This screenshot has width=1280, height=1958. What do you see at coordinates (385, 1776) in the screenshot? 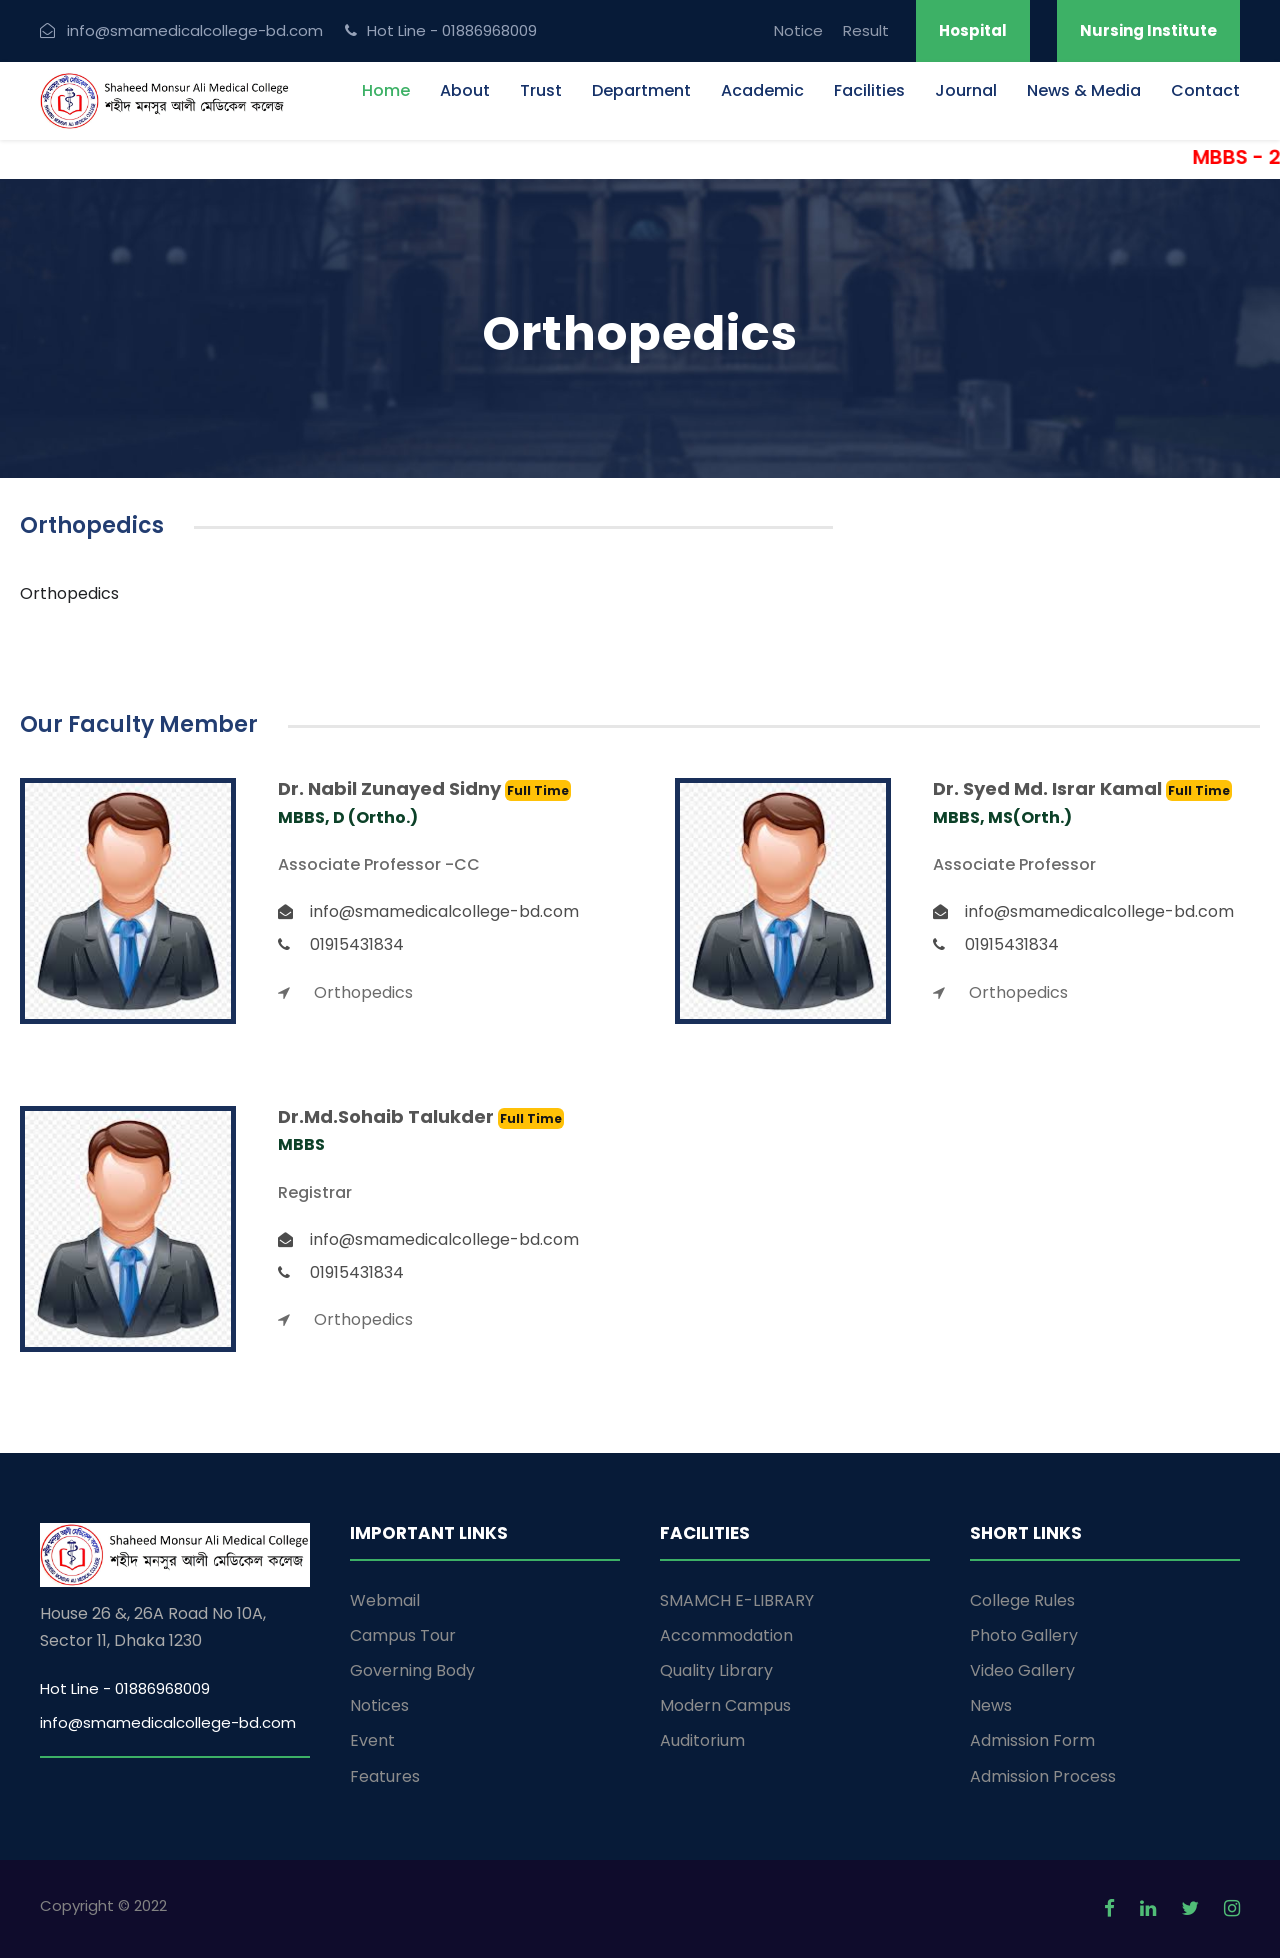
I see `Features` at bounding box center [385, 1776].